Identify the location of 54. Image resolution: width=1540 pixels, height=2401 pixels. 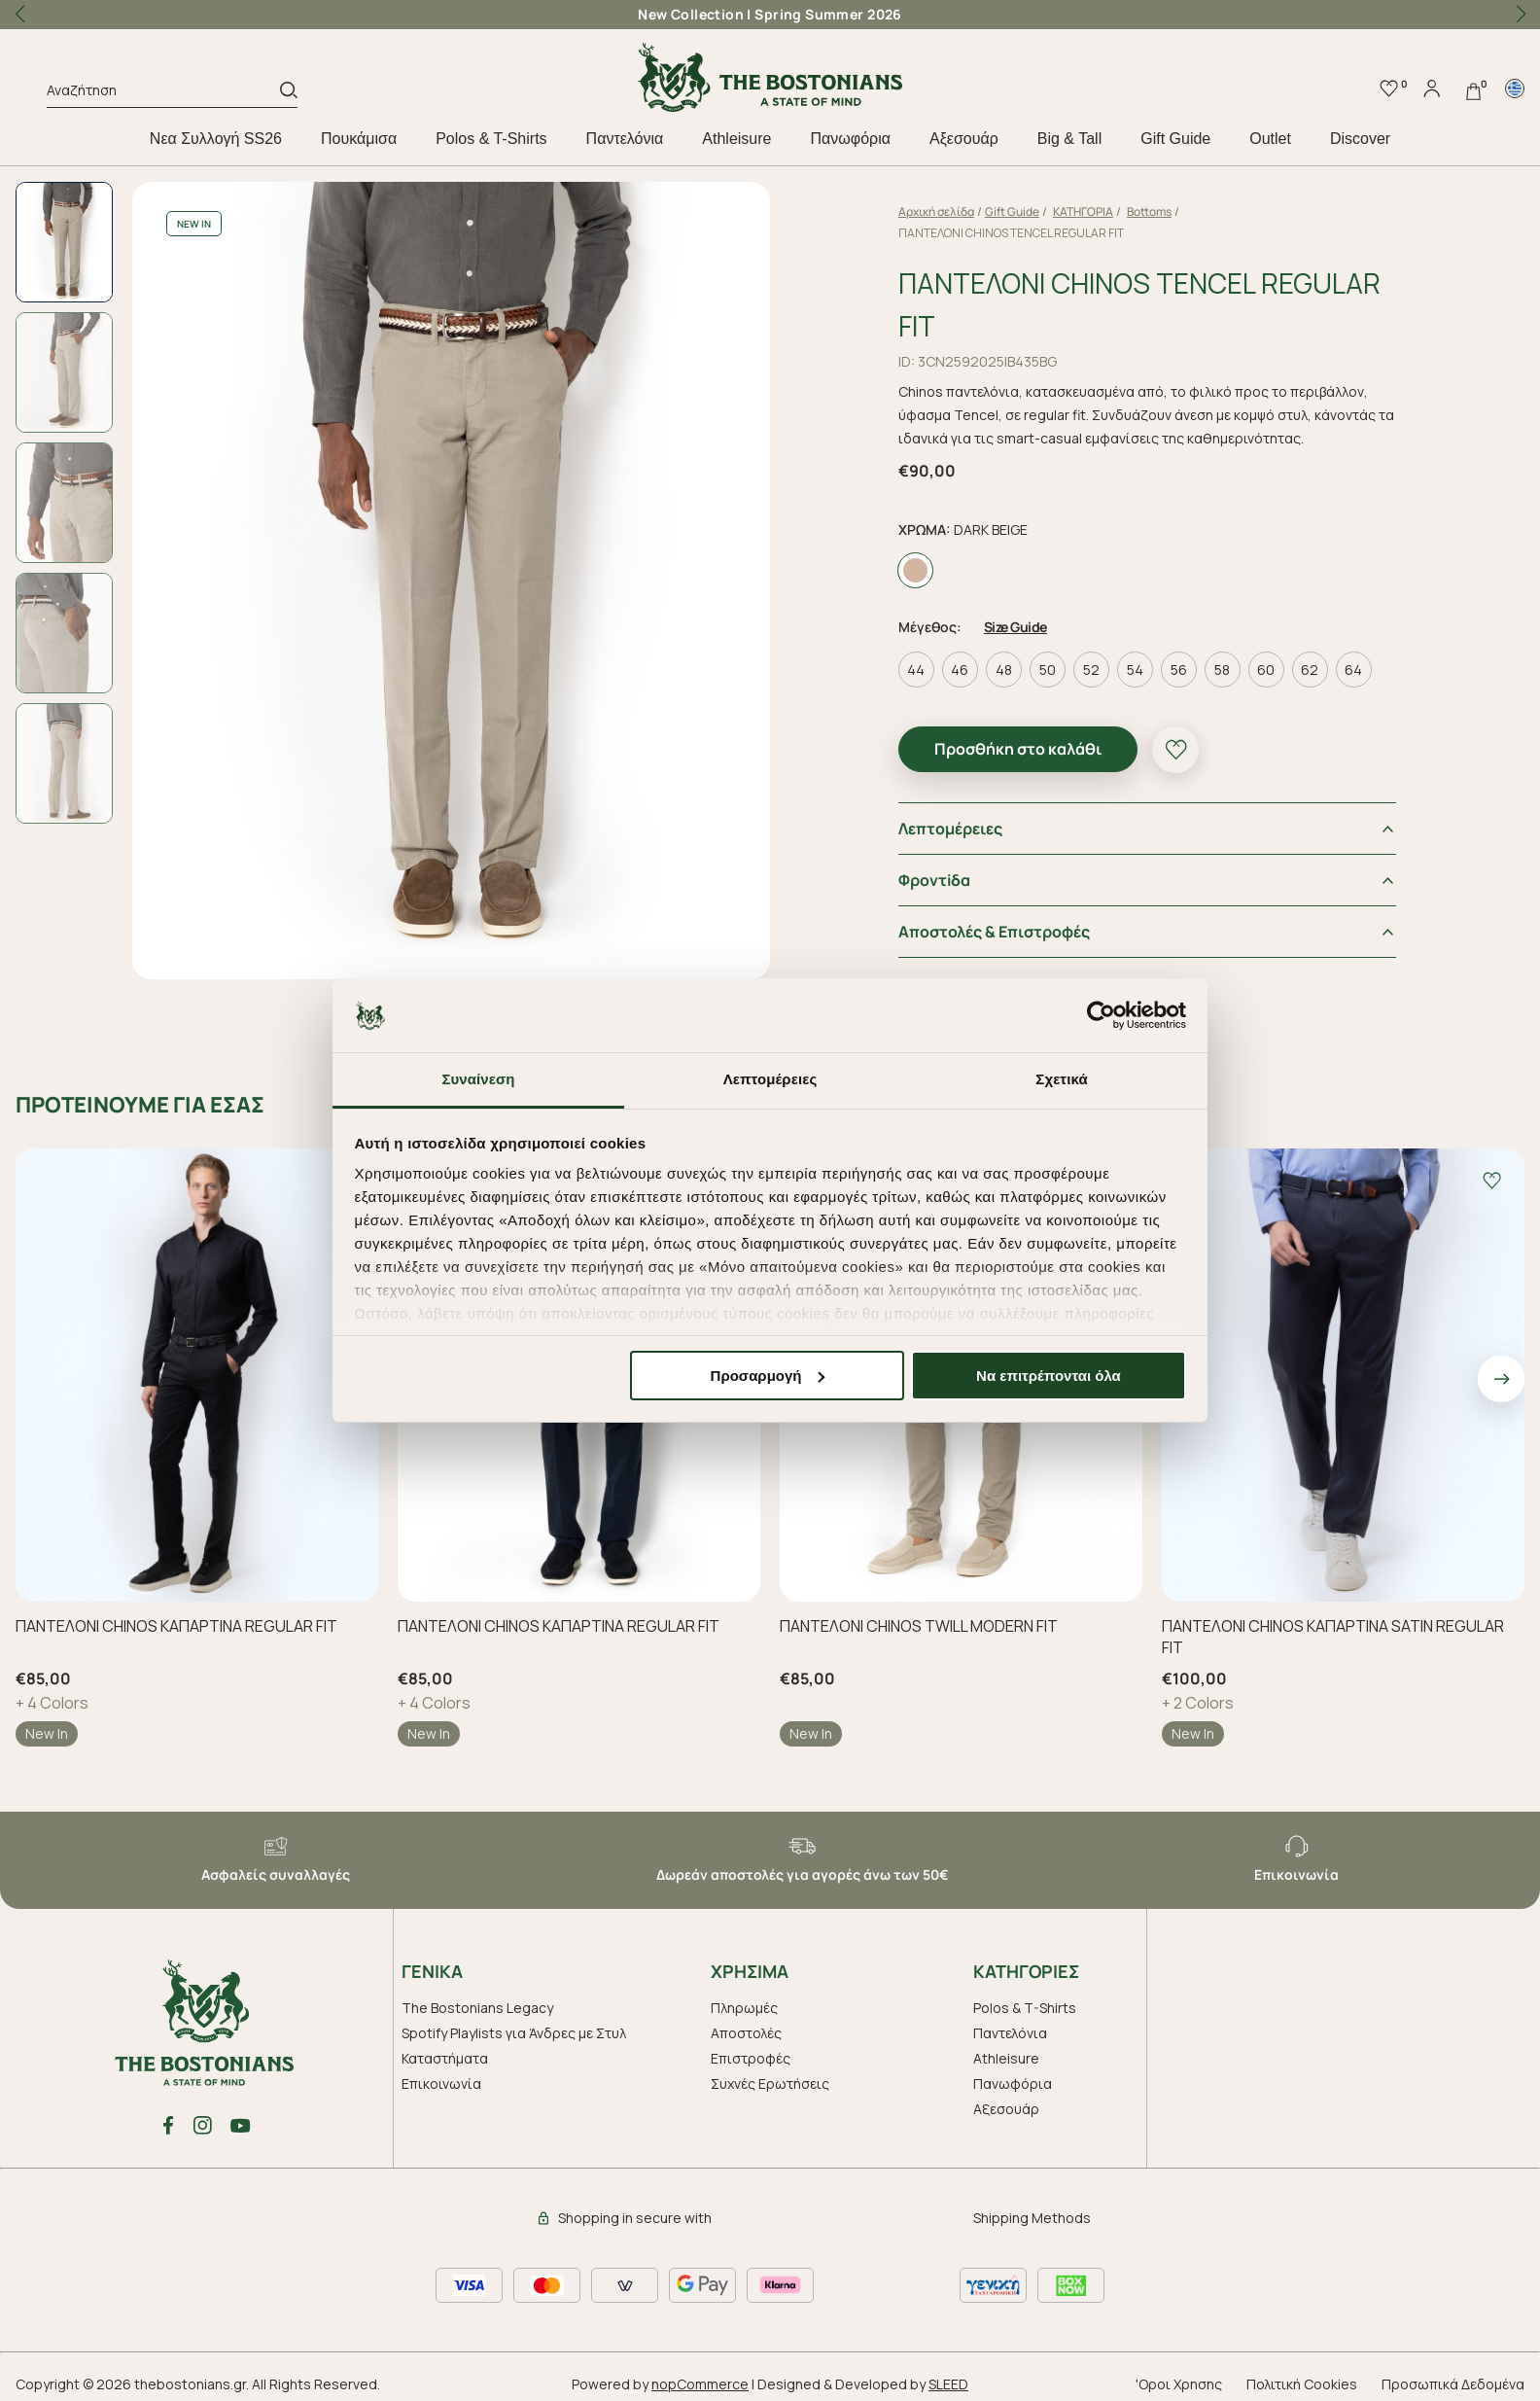
(1135, 669).